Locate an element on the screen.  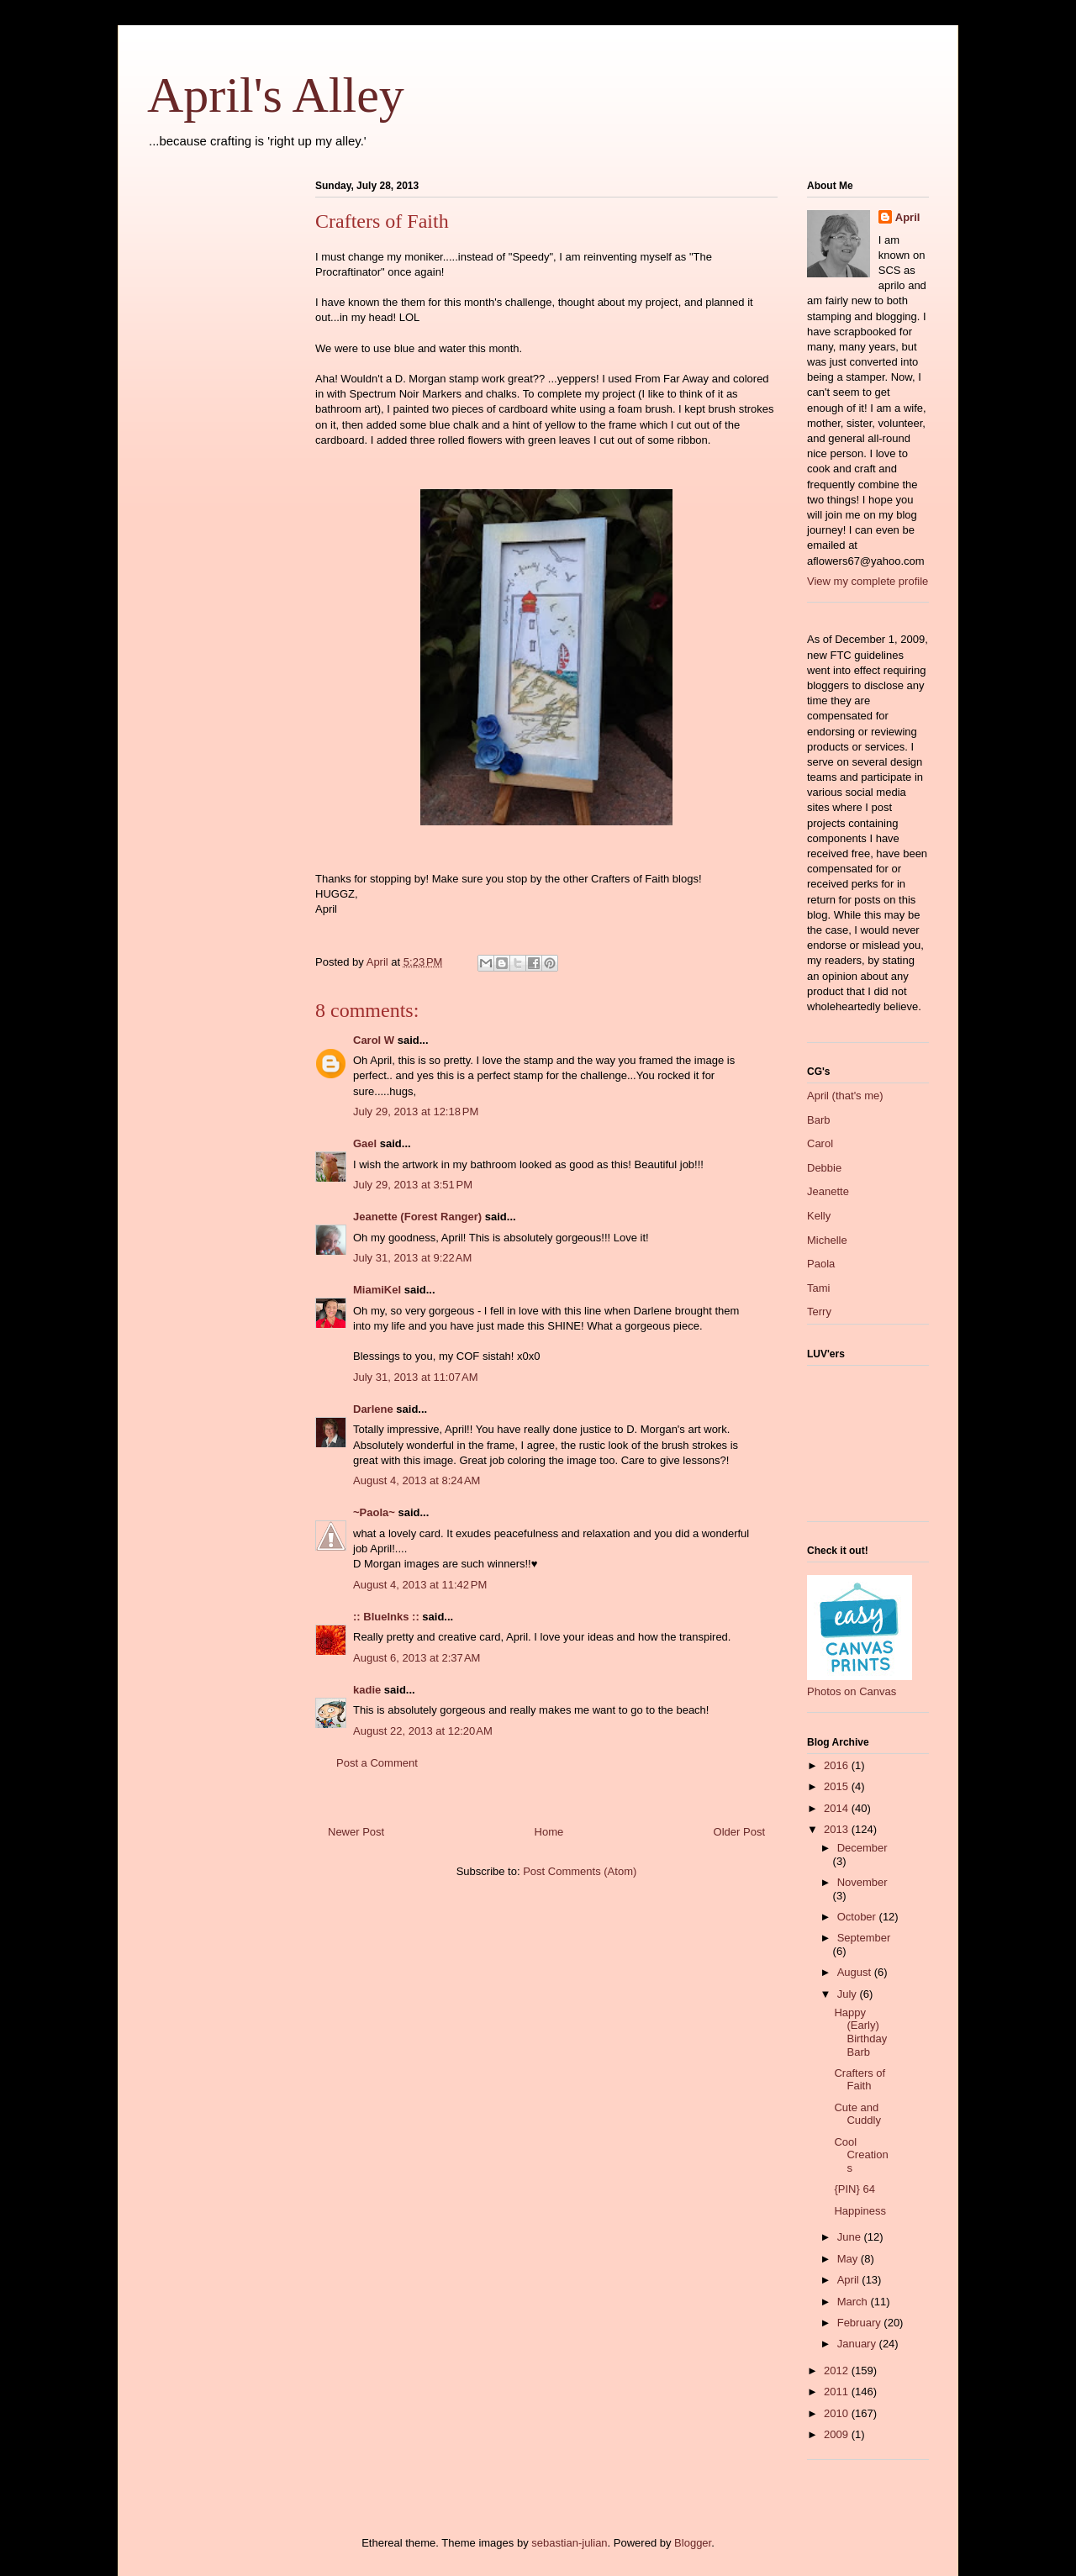
November is located at coordinates (862, 1882).